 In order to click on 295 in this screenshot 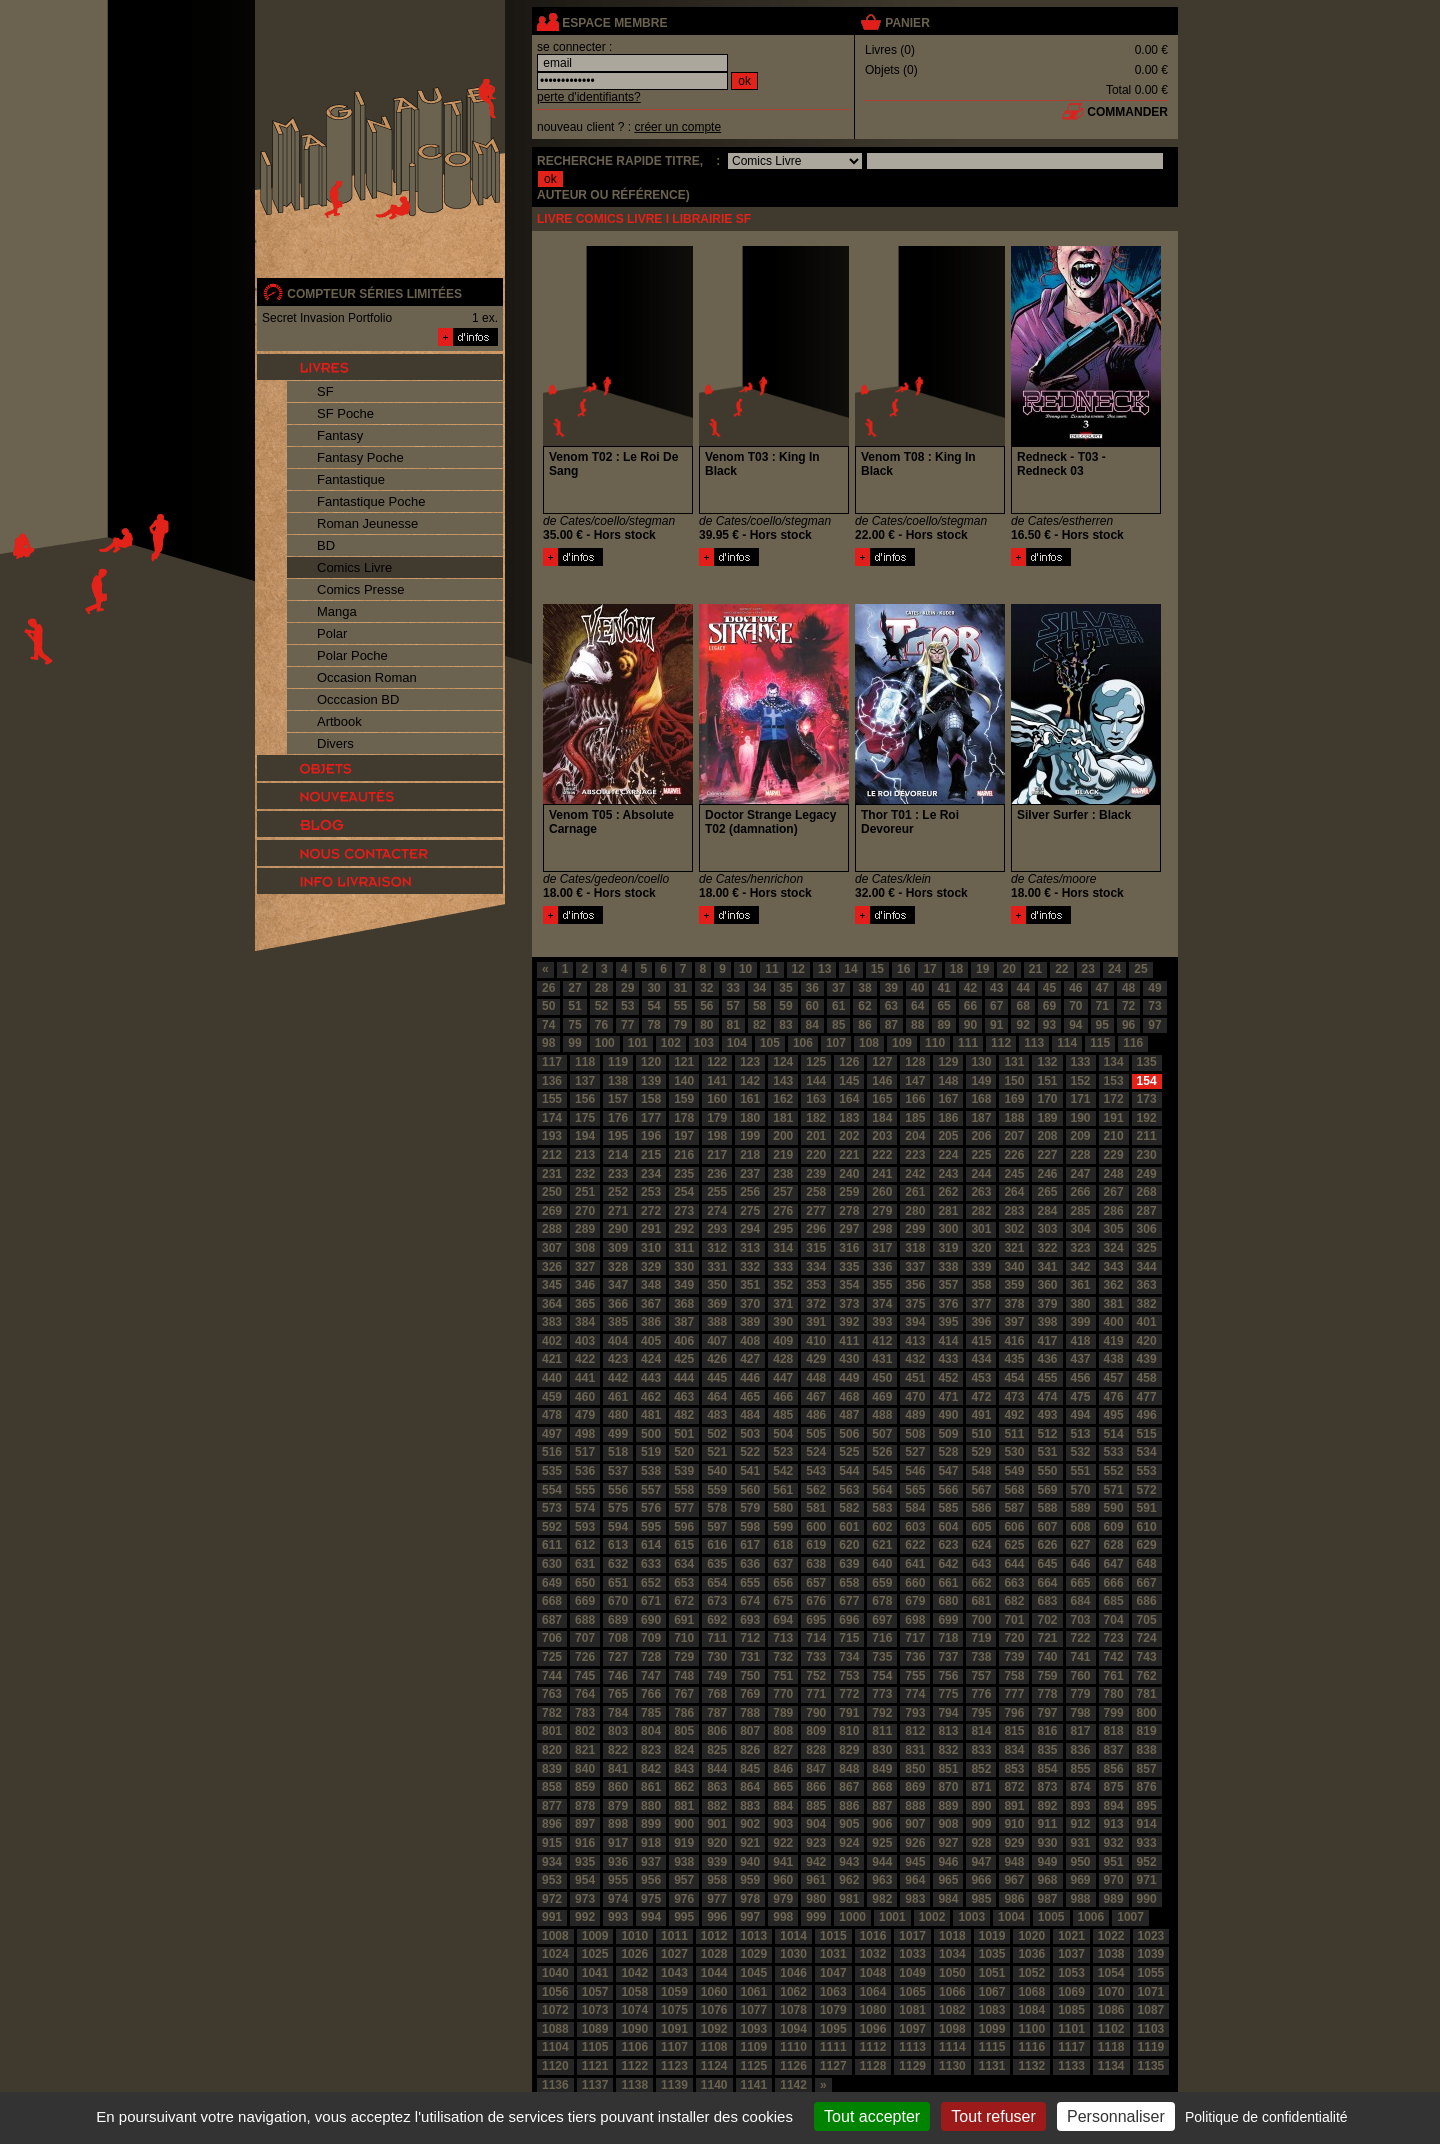, I will do `click(783, 1229)`.